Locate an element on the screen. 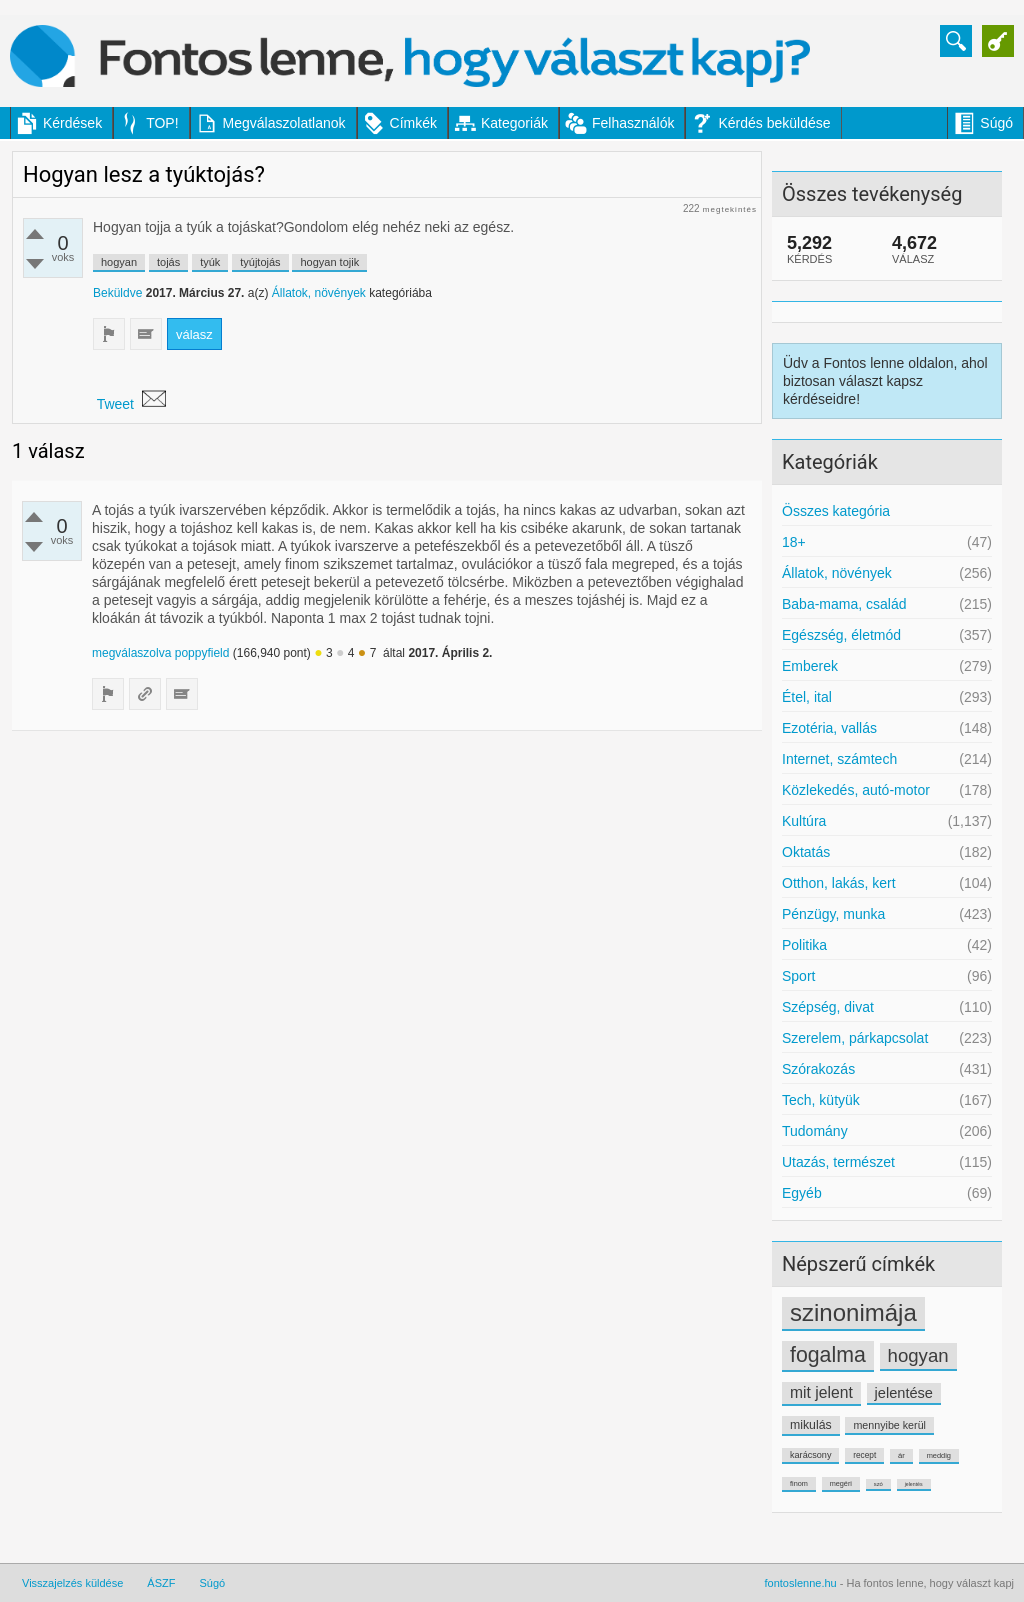 The image size is (1024, 1602). Tweet is located at coordinates (115, 404).